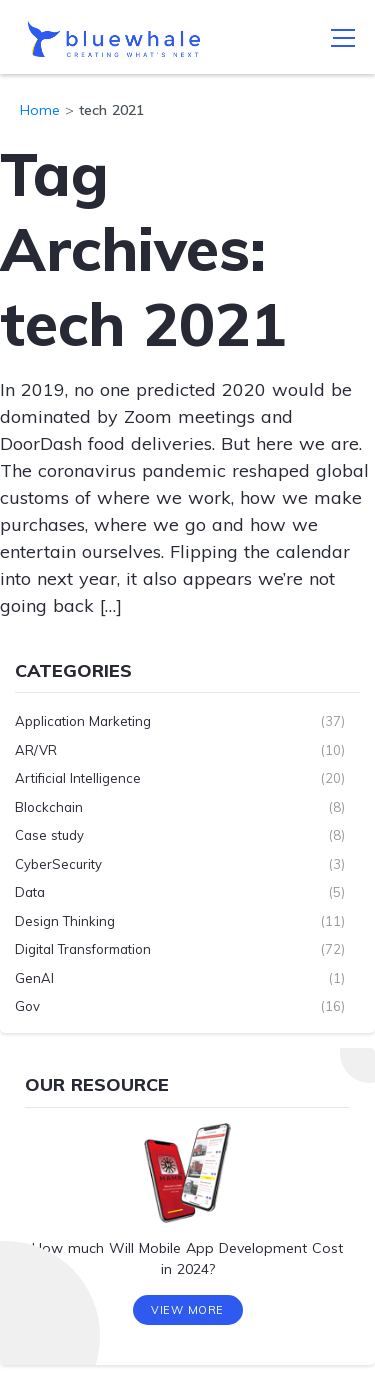 The image size is (375, 1380). I want to click on GenAI, so click(34, 978).